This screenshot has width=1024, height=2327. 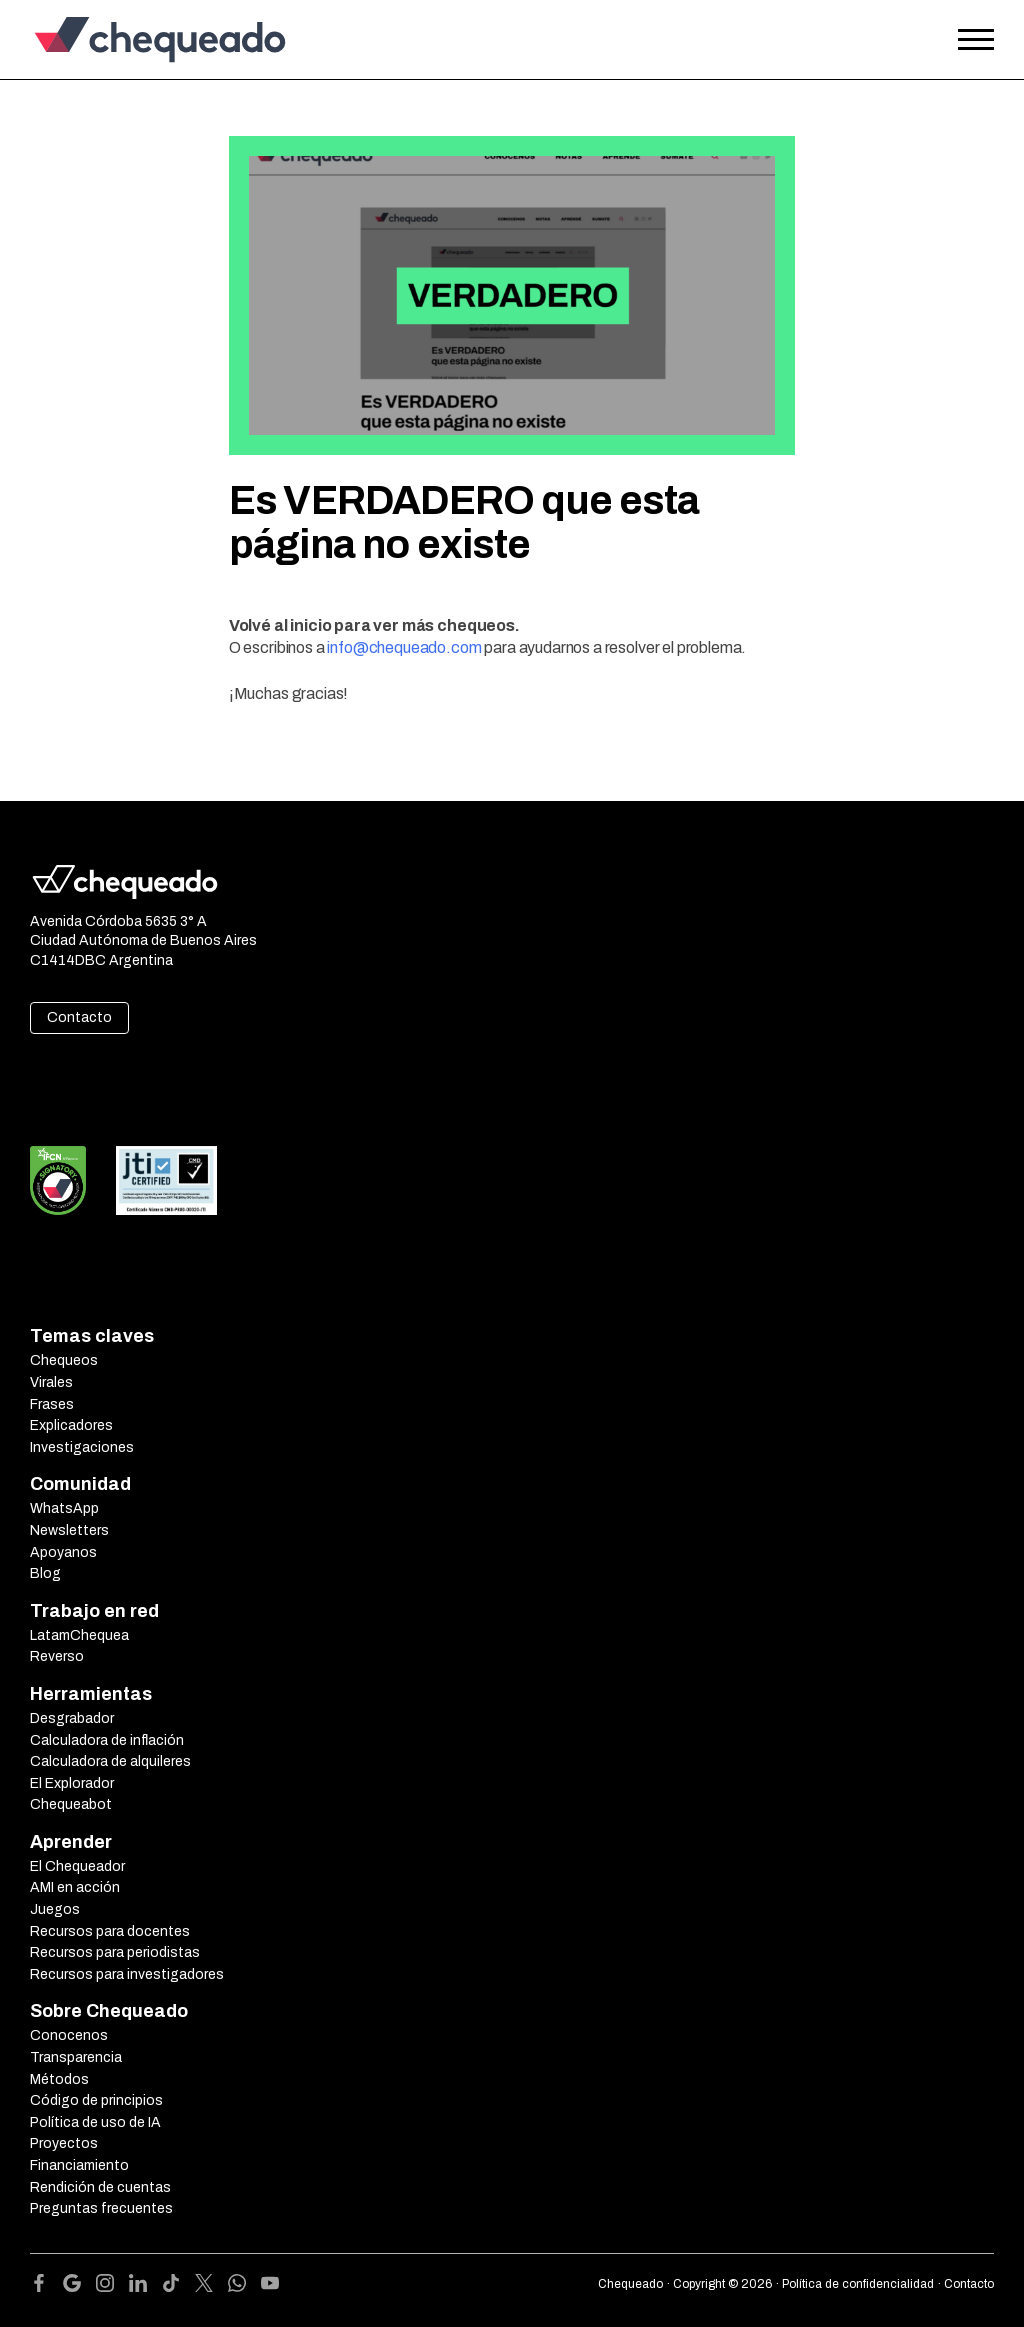 What do you see at coordinates (69, 2035) in the screenshot?
I see `Conocenos` at bounding box center [69, 2035].